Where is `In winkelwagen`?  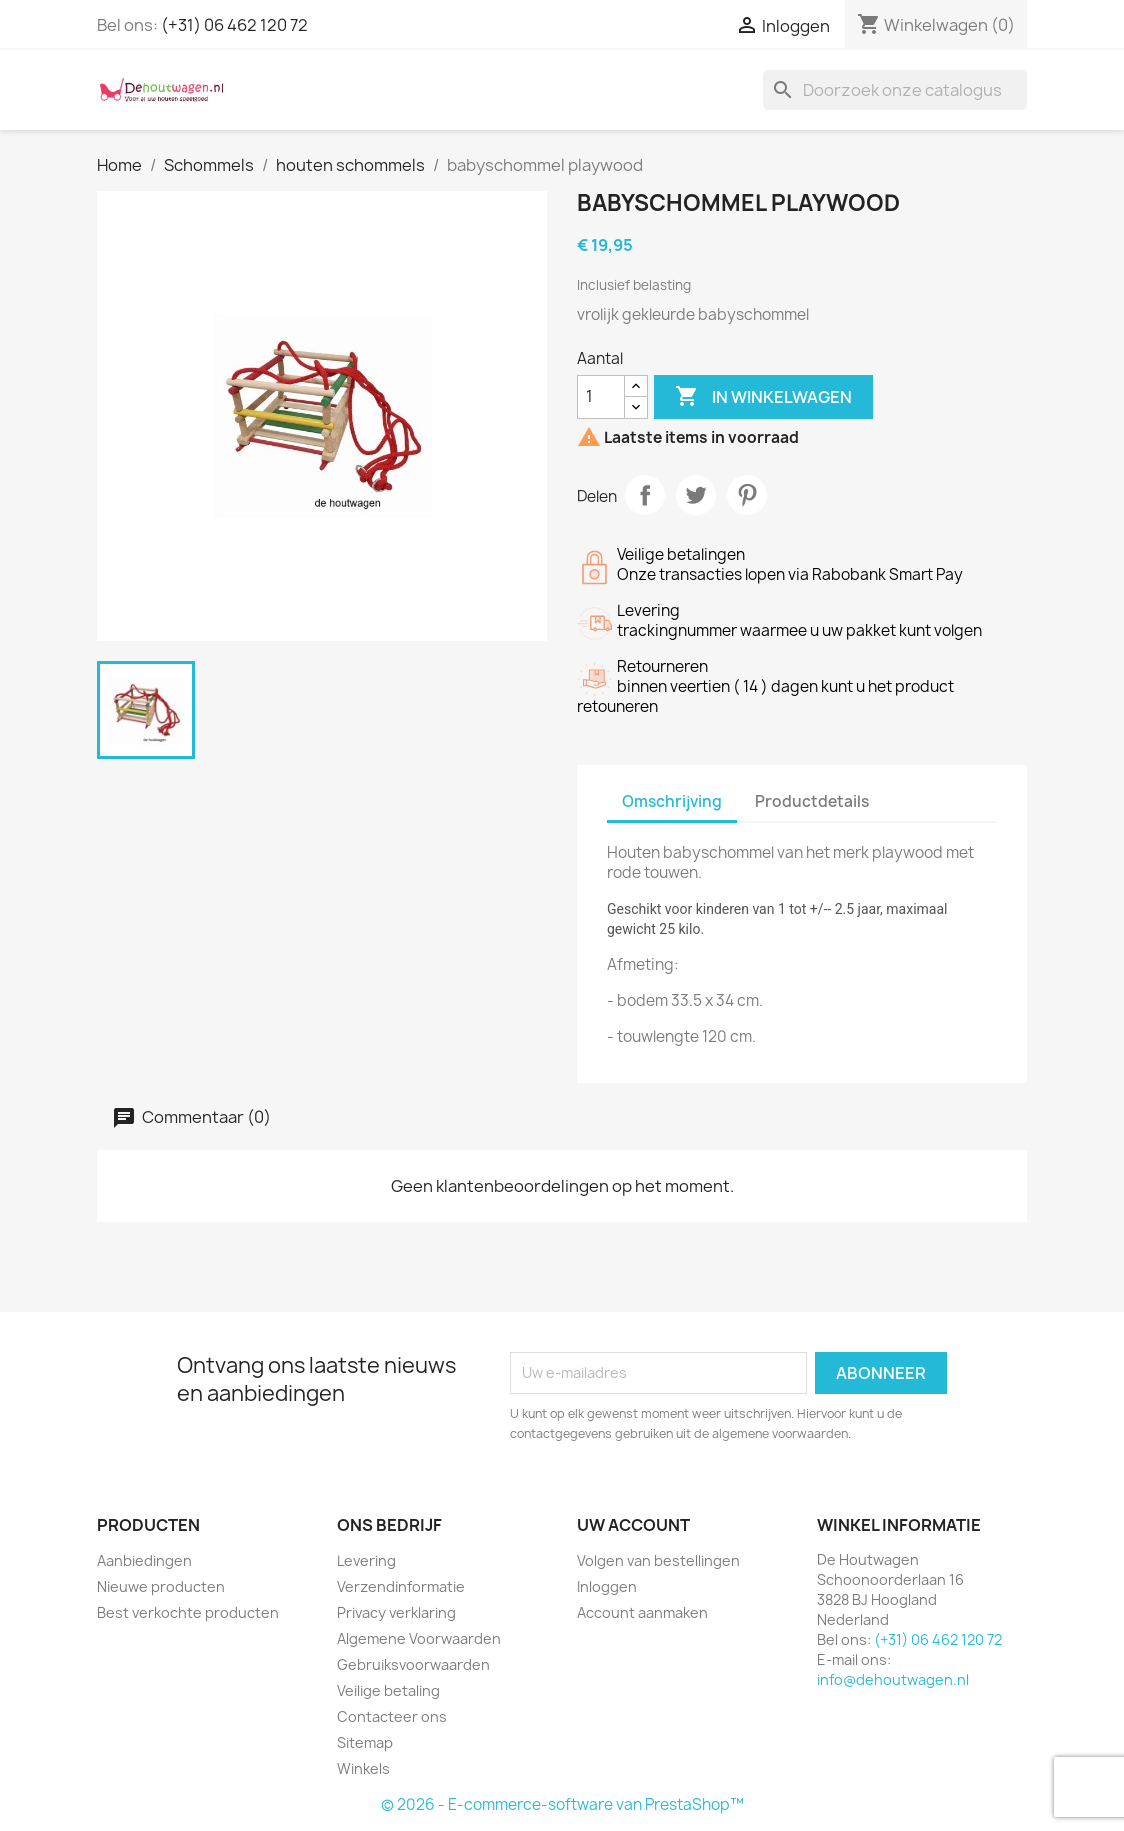 In winkelwagen is located at coordinates (763, 397).